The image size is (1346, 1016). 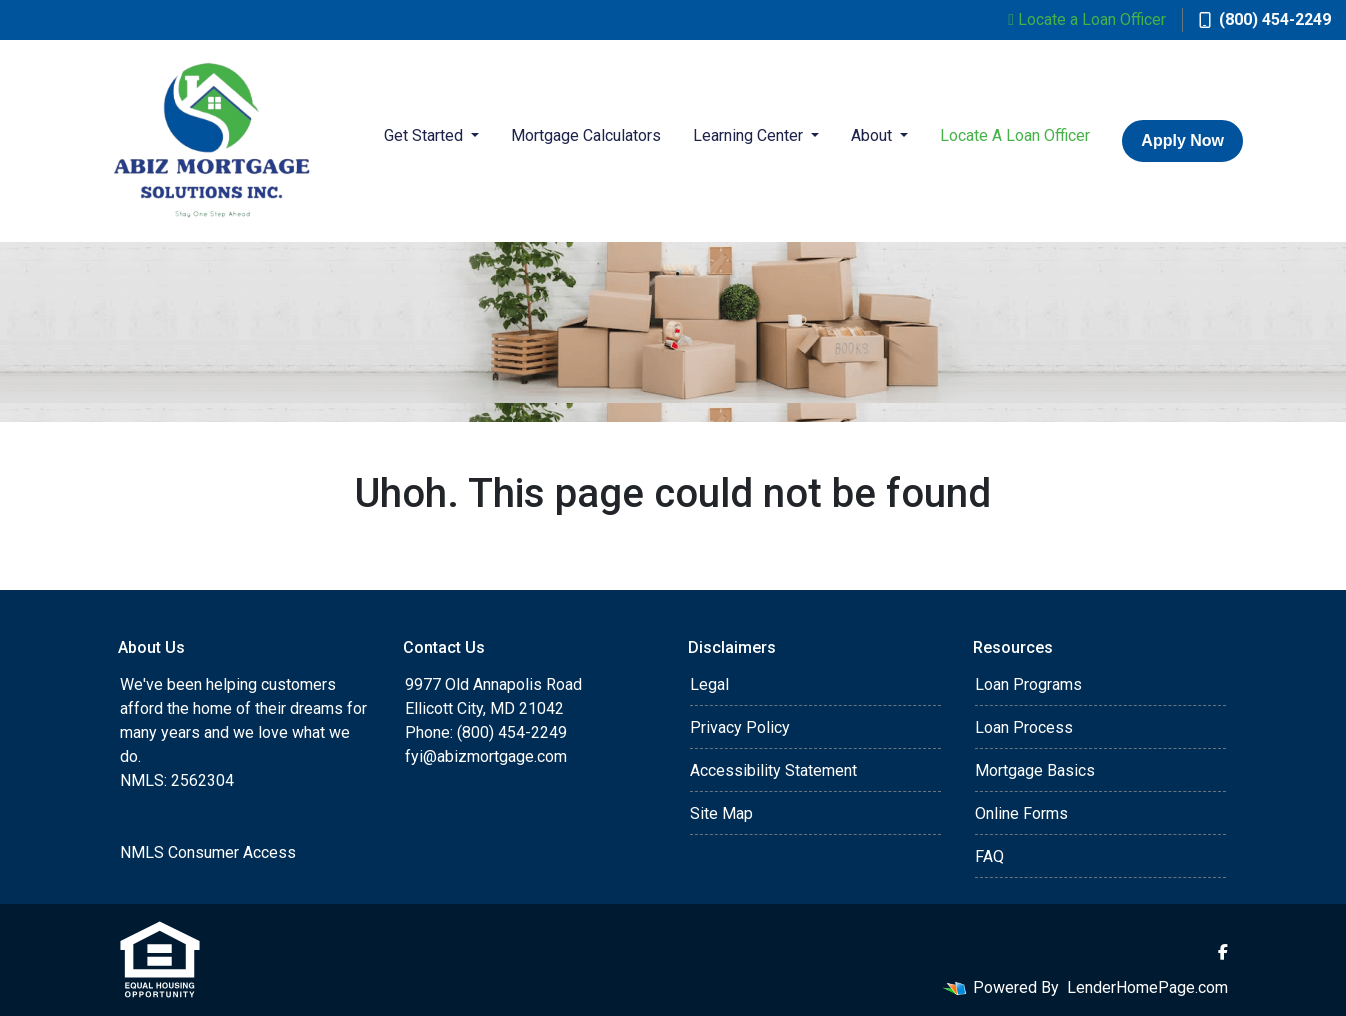 What do you see at coordinates (873, 135) in the screenshot?
I see `About` at bounding box center [873, 135].